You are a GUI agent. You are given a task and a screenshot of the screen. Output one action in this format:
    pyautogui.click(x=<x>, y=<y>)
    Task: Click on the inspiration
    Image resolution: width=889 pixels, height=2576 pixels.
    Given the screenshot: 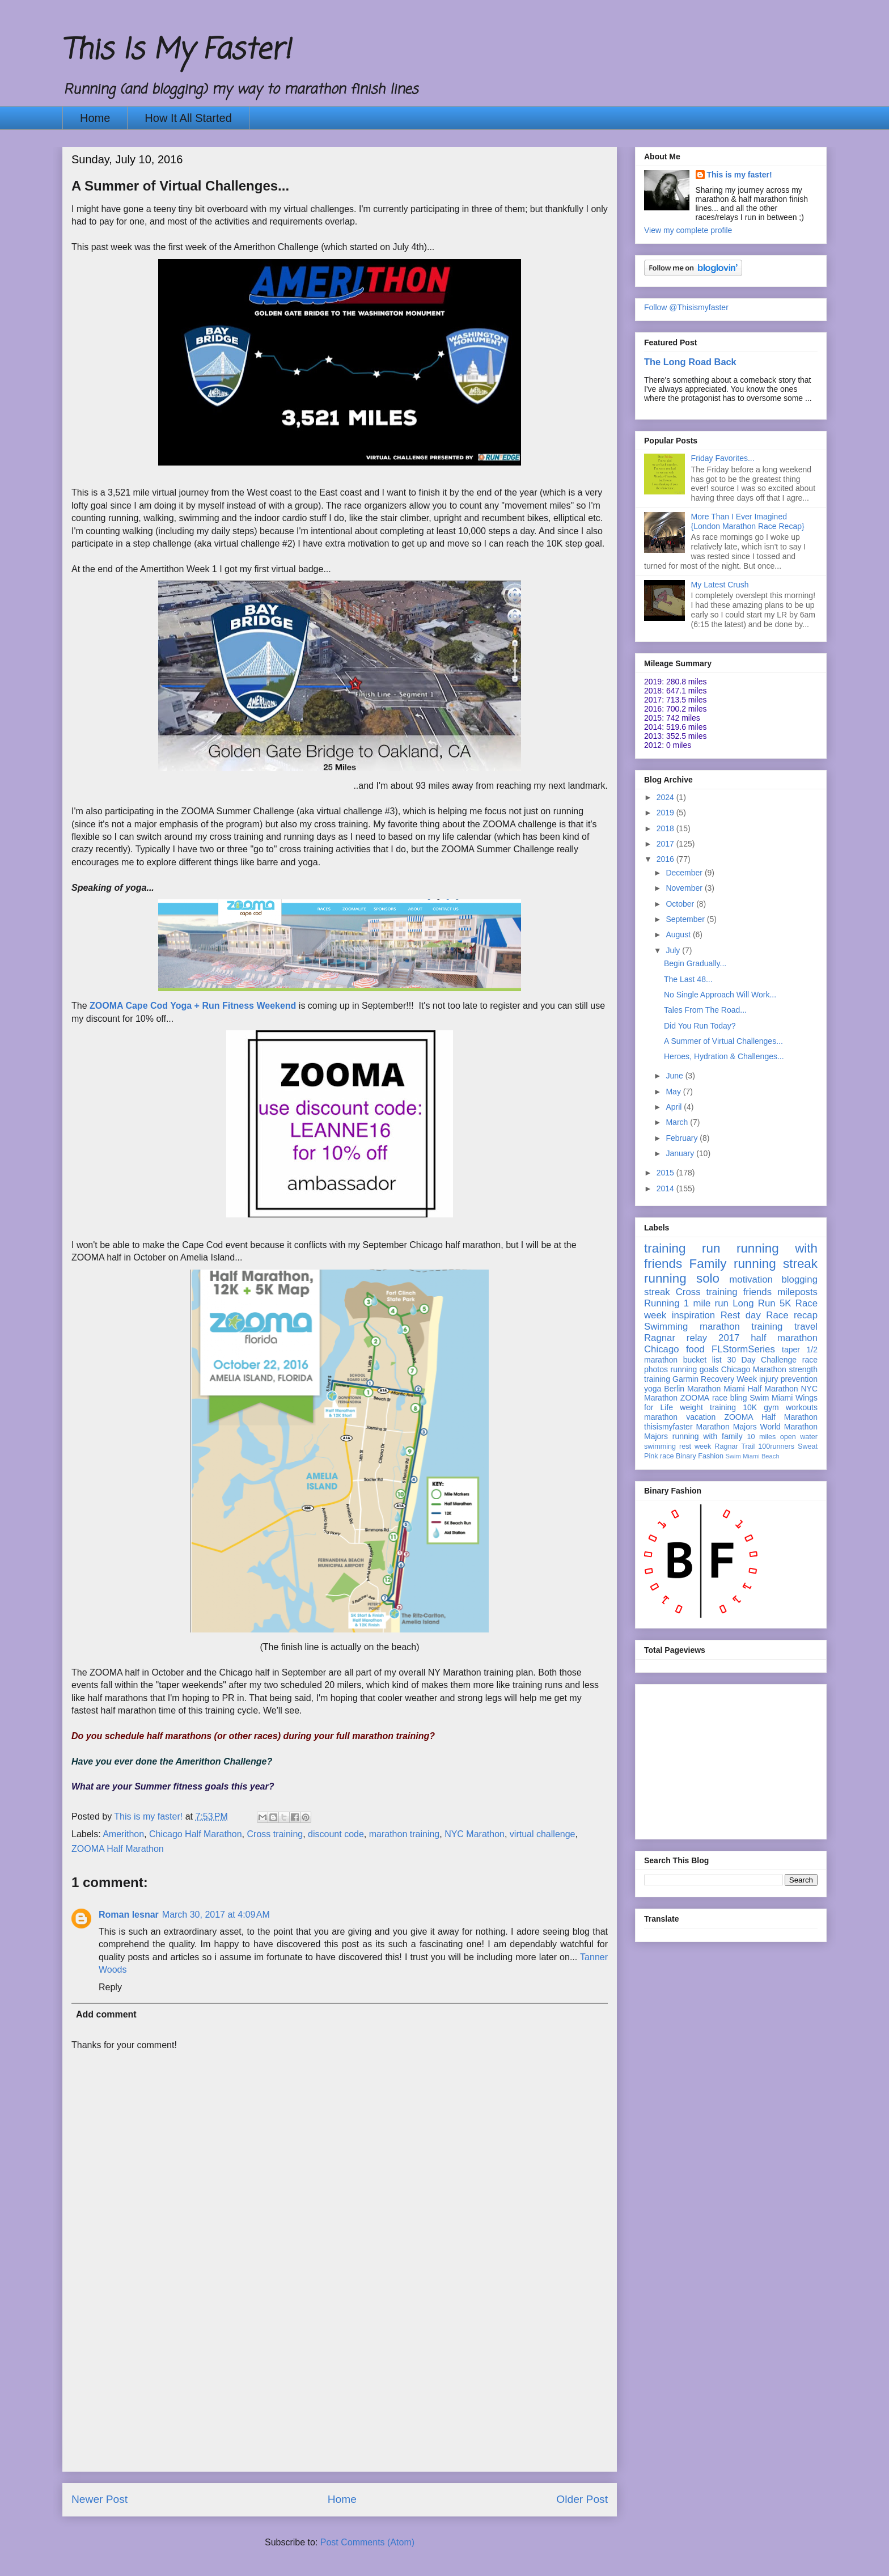 What is the action you would take?
    pyautogui.click(x=694, y=1315)
    